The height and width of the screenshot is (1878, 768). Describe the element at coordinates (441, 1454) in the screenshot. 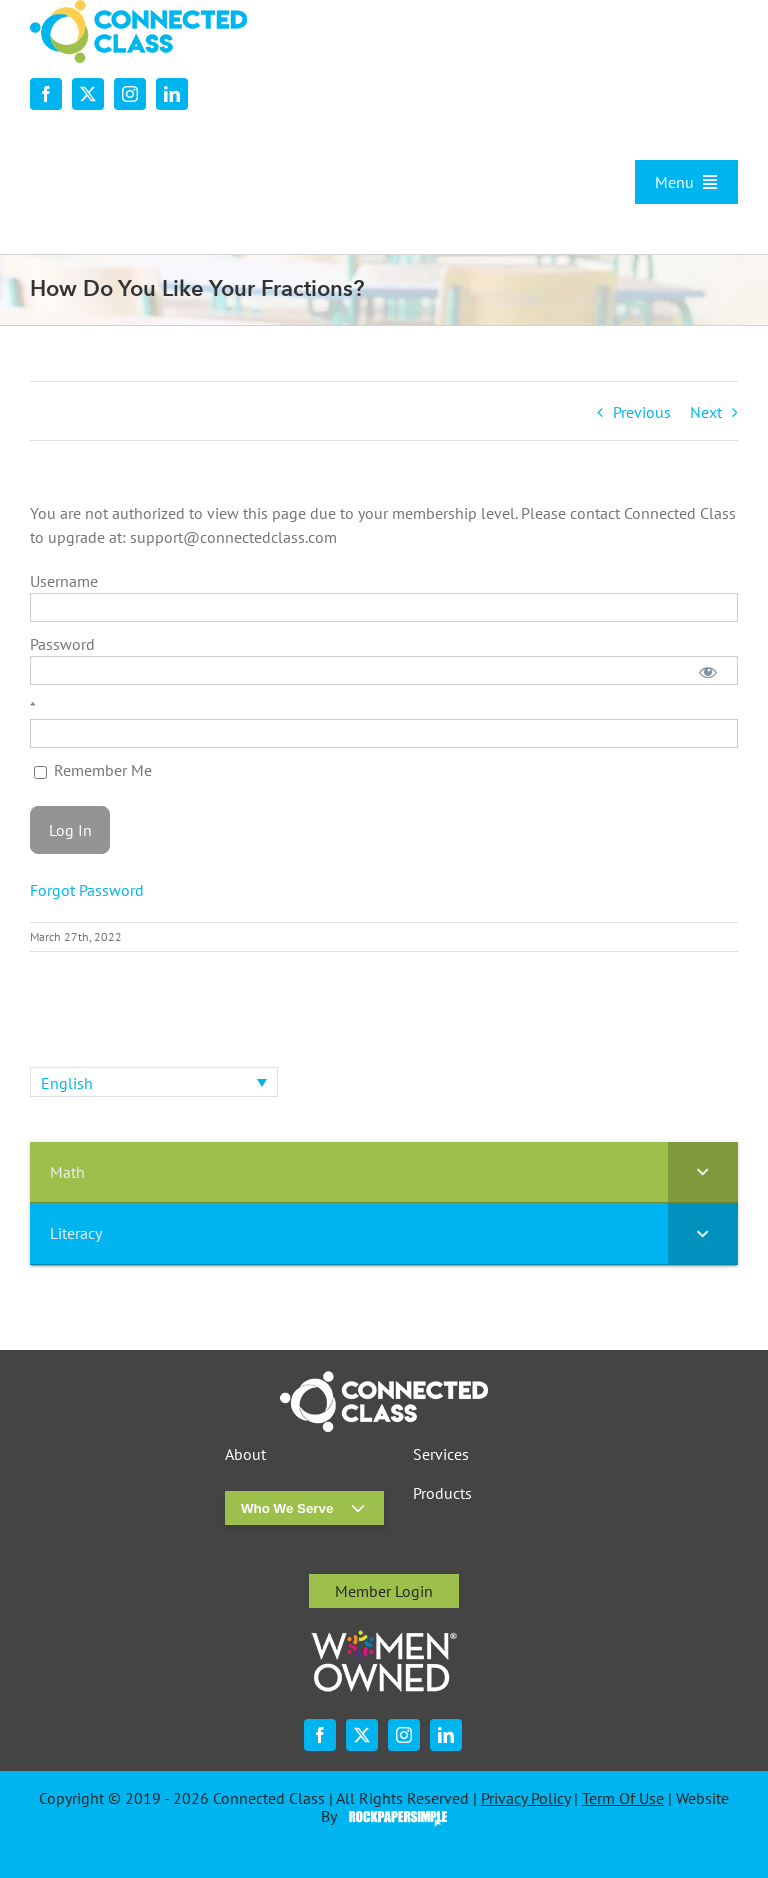

I see `Services` at that location.